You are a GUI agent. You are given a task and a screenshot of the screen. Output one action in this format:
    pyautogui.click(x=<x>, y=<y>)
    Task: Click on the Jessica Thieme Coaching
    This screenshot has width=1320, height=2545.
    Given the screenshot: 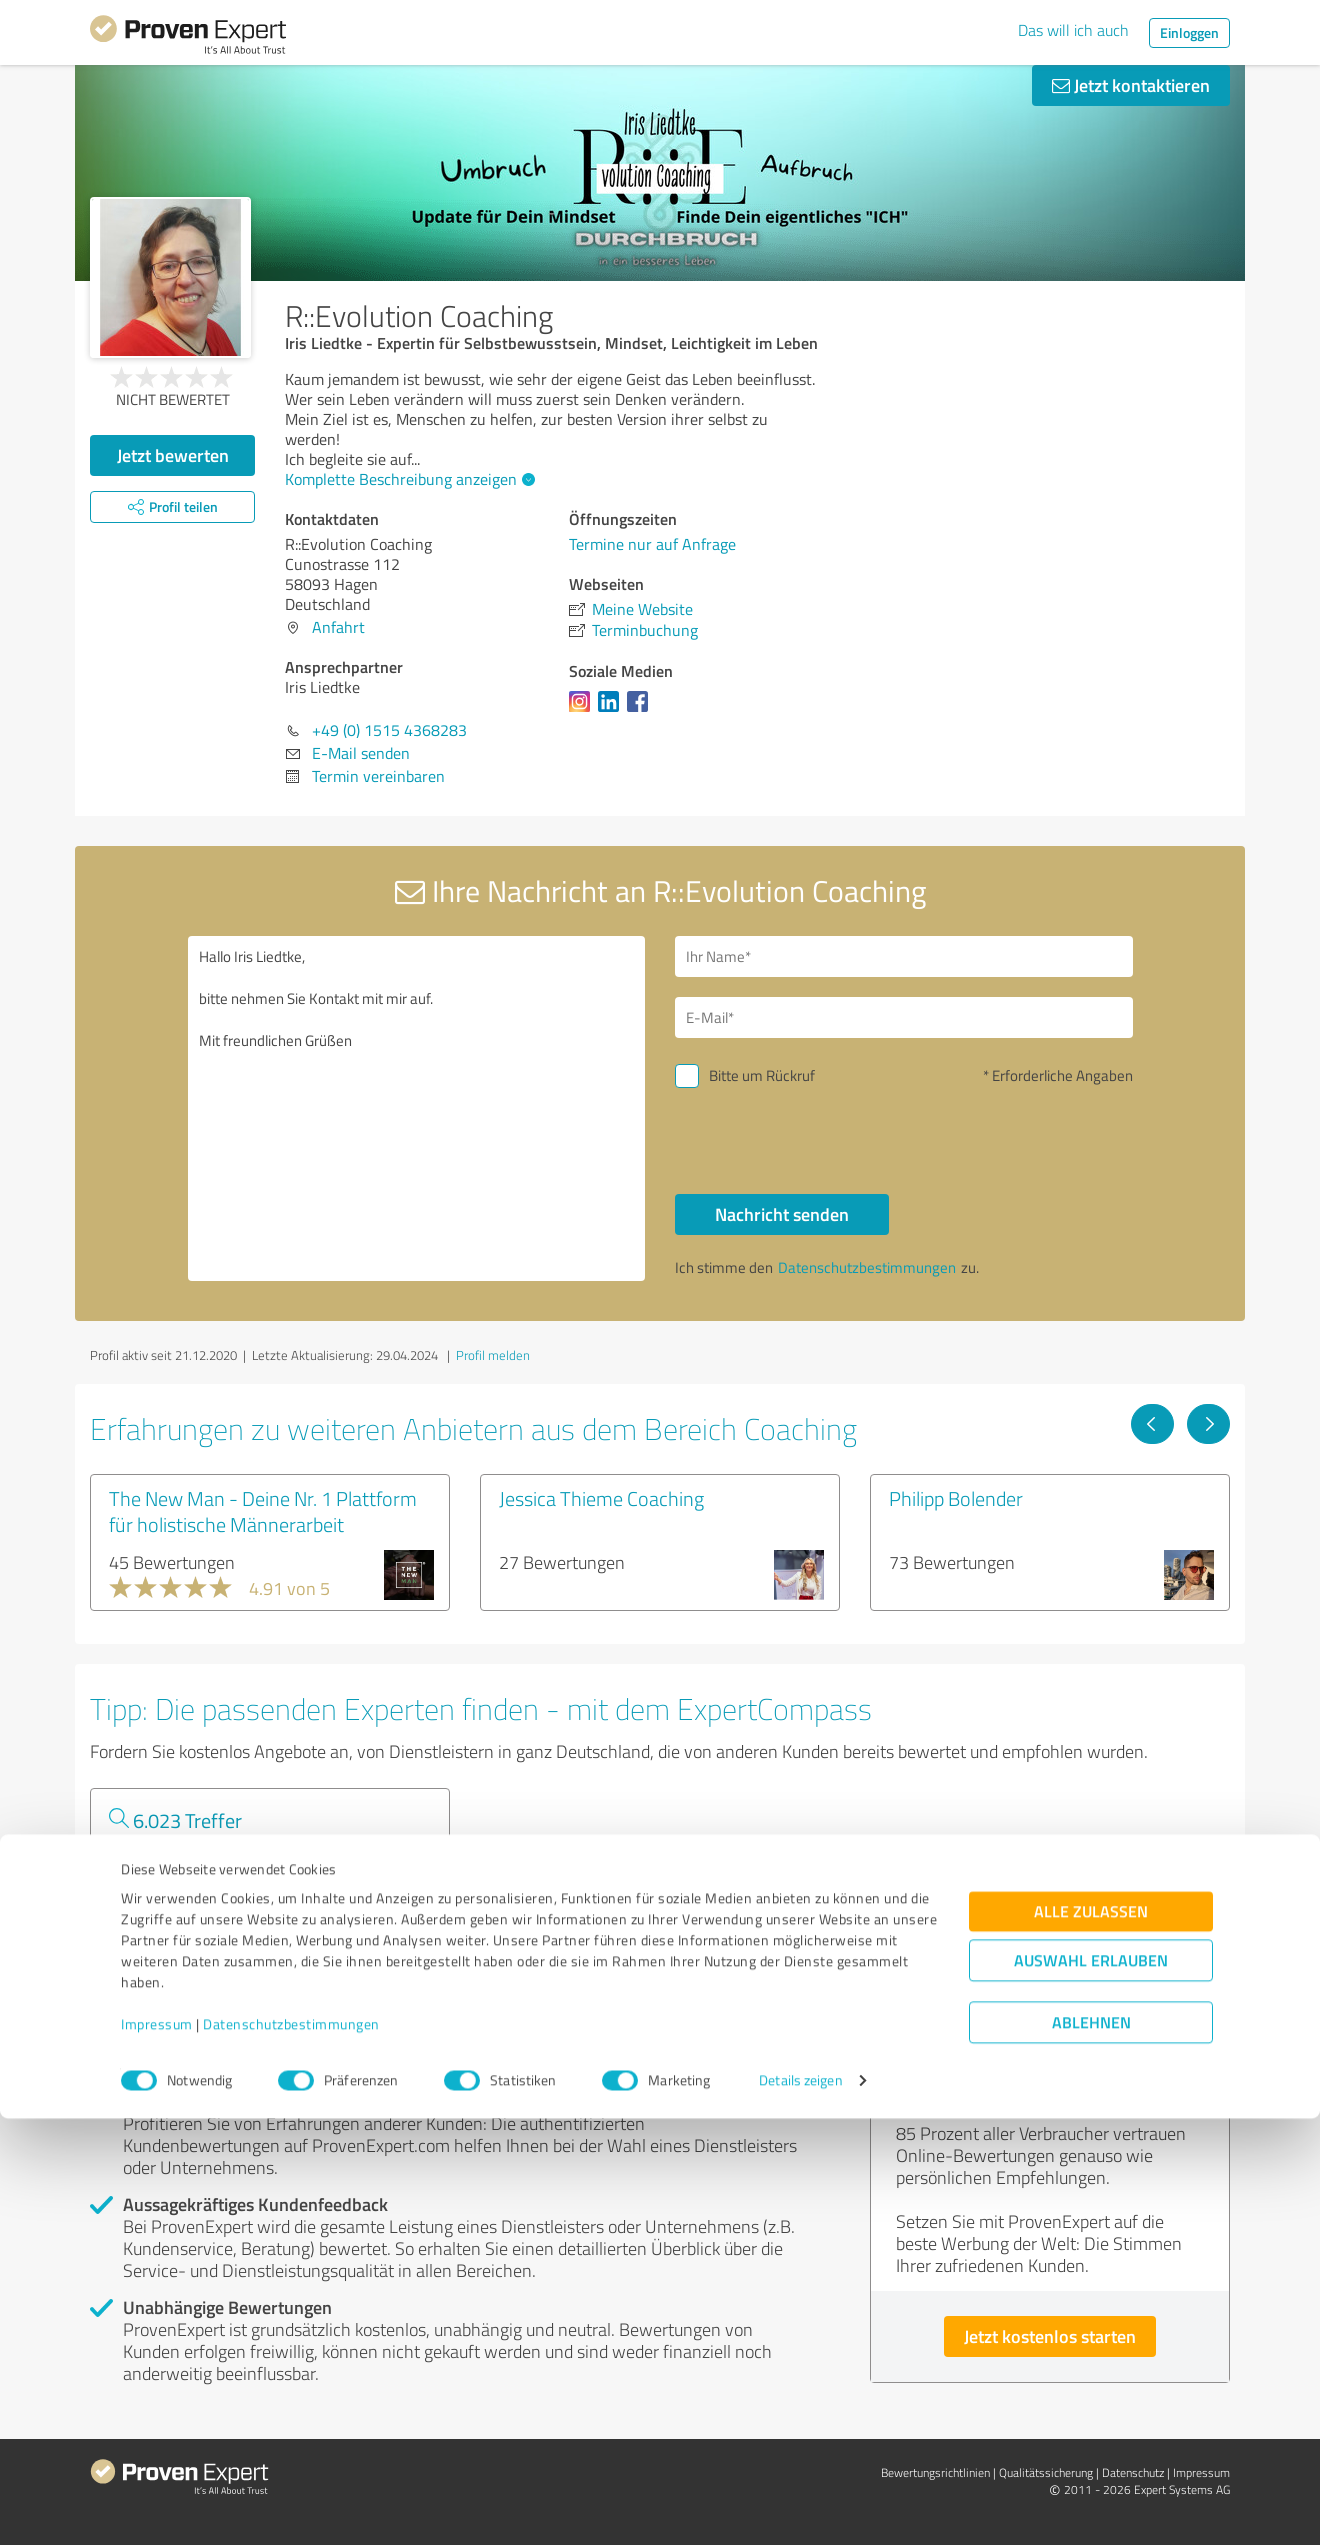 What is the action you would take?
    pyautogui.click(x=601, y=1498)
    